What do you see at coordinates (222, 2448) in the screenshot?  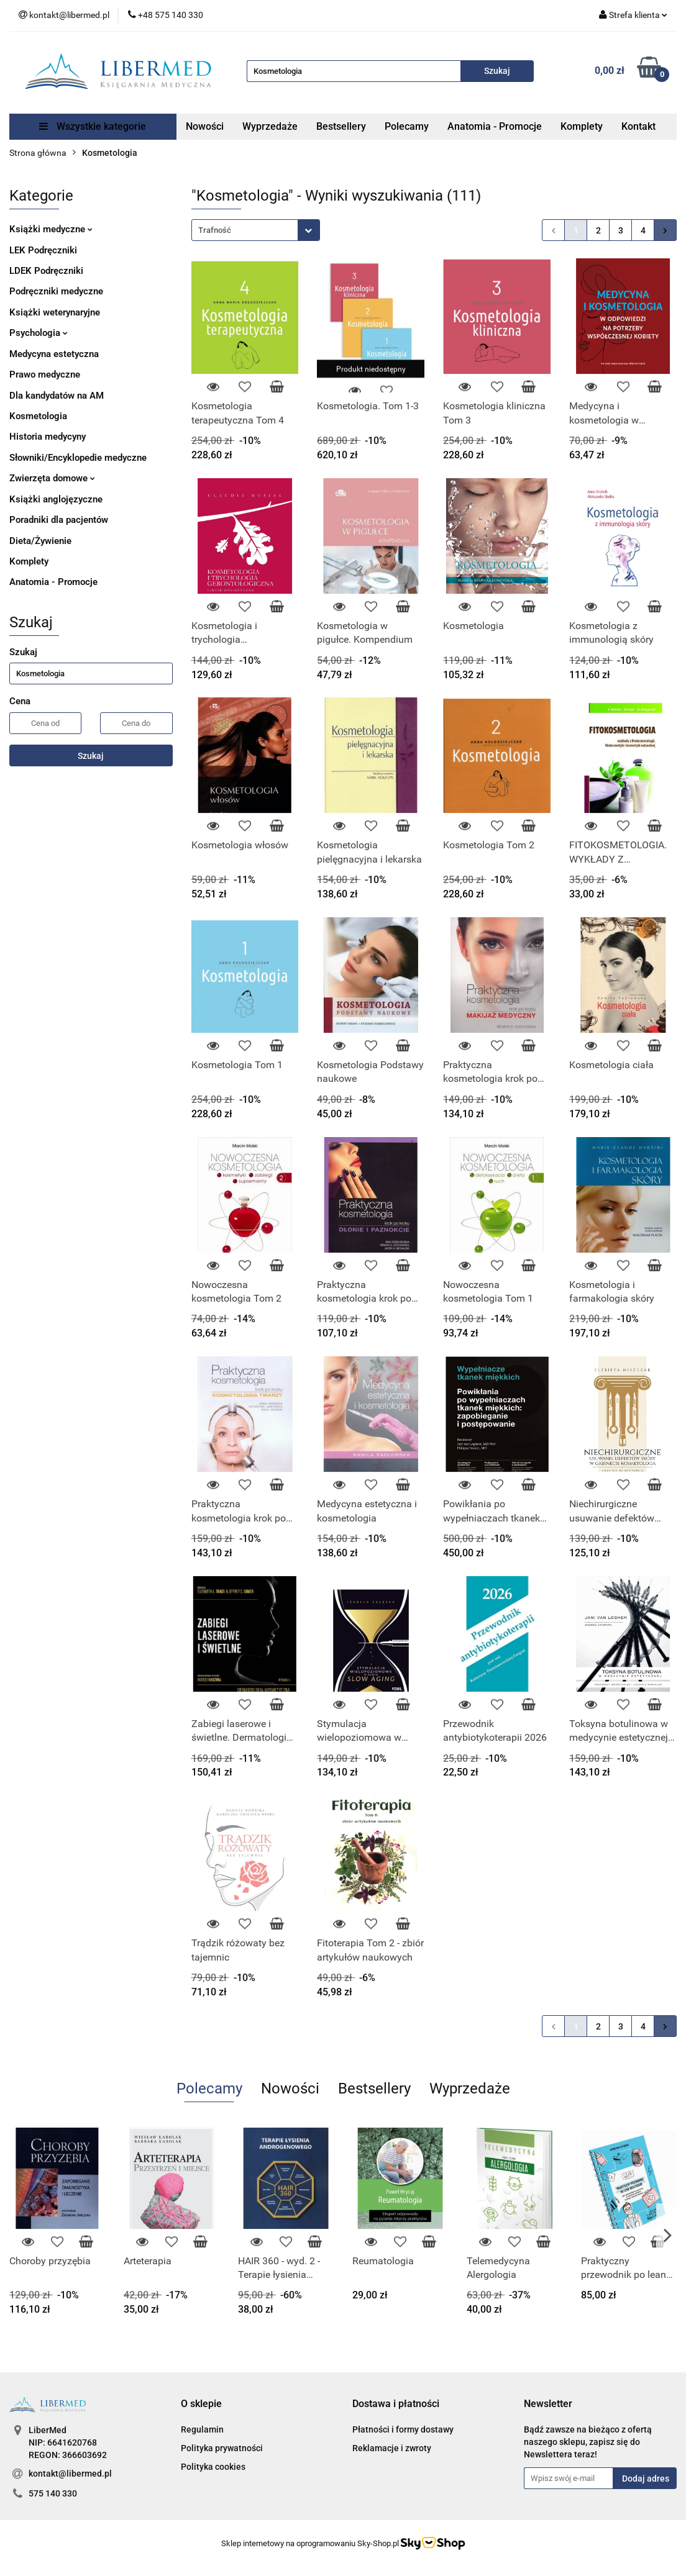 I see `Polityka prywatności` at bounding box center [222, 2448].